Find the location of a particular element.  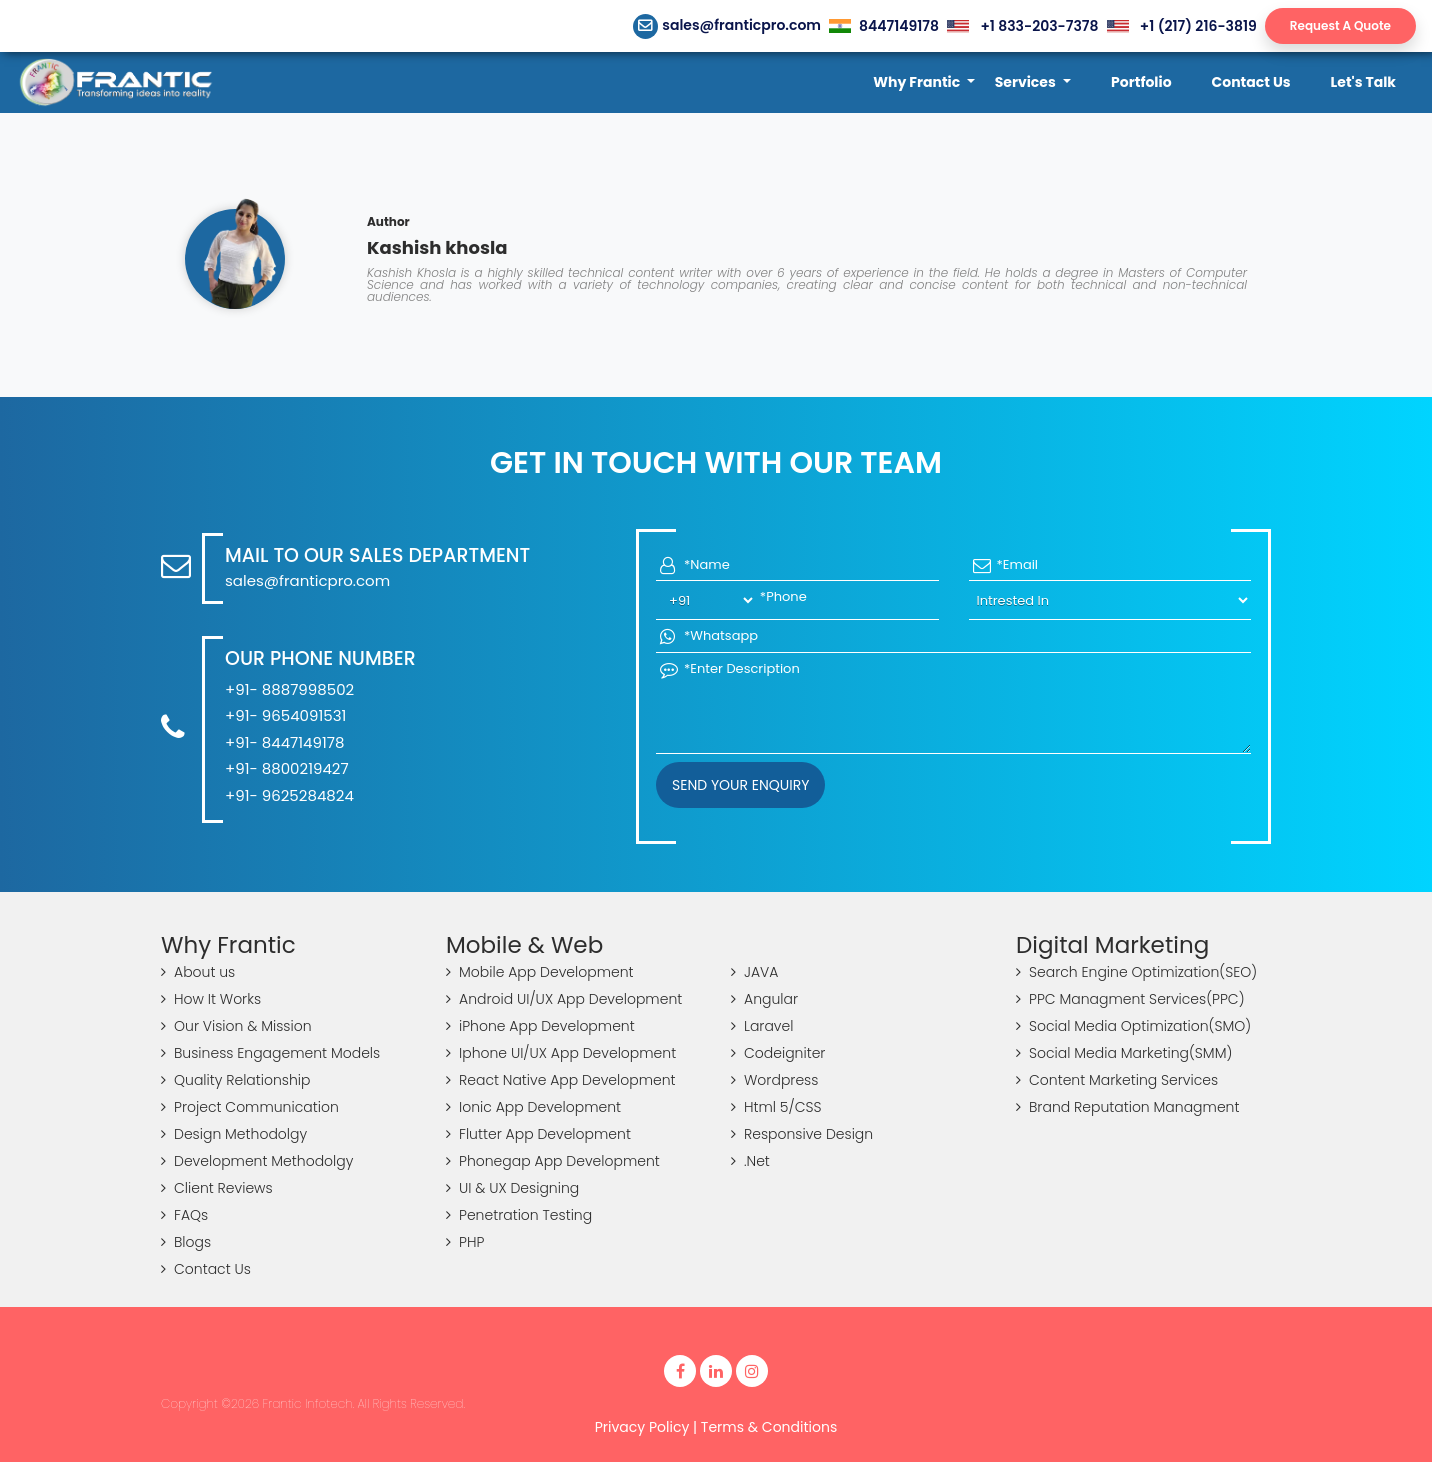

FAQs is located at coordinates (184, 1215).